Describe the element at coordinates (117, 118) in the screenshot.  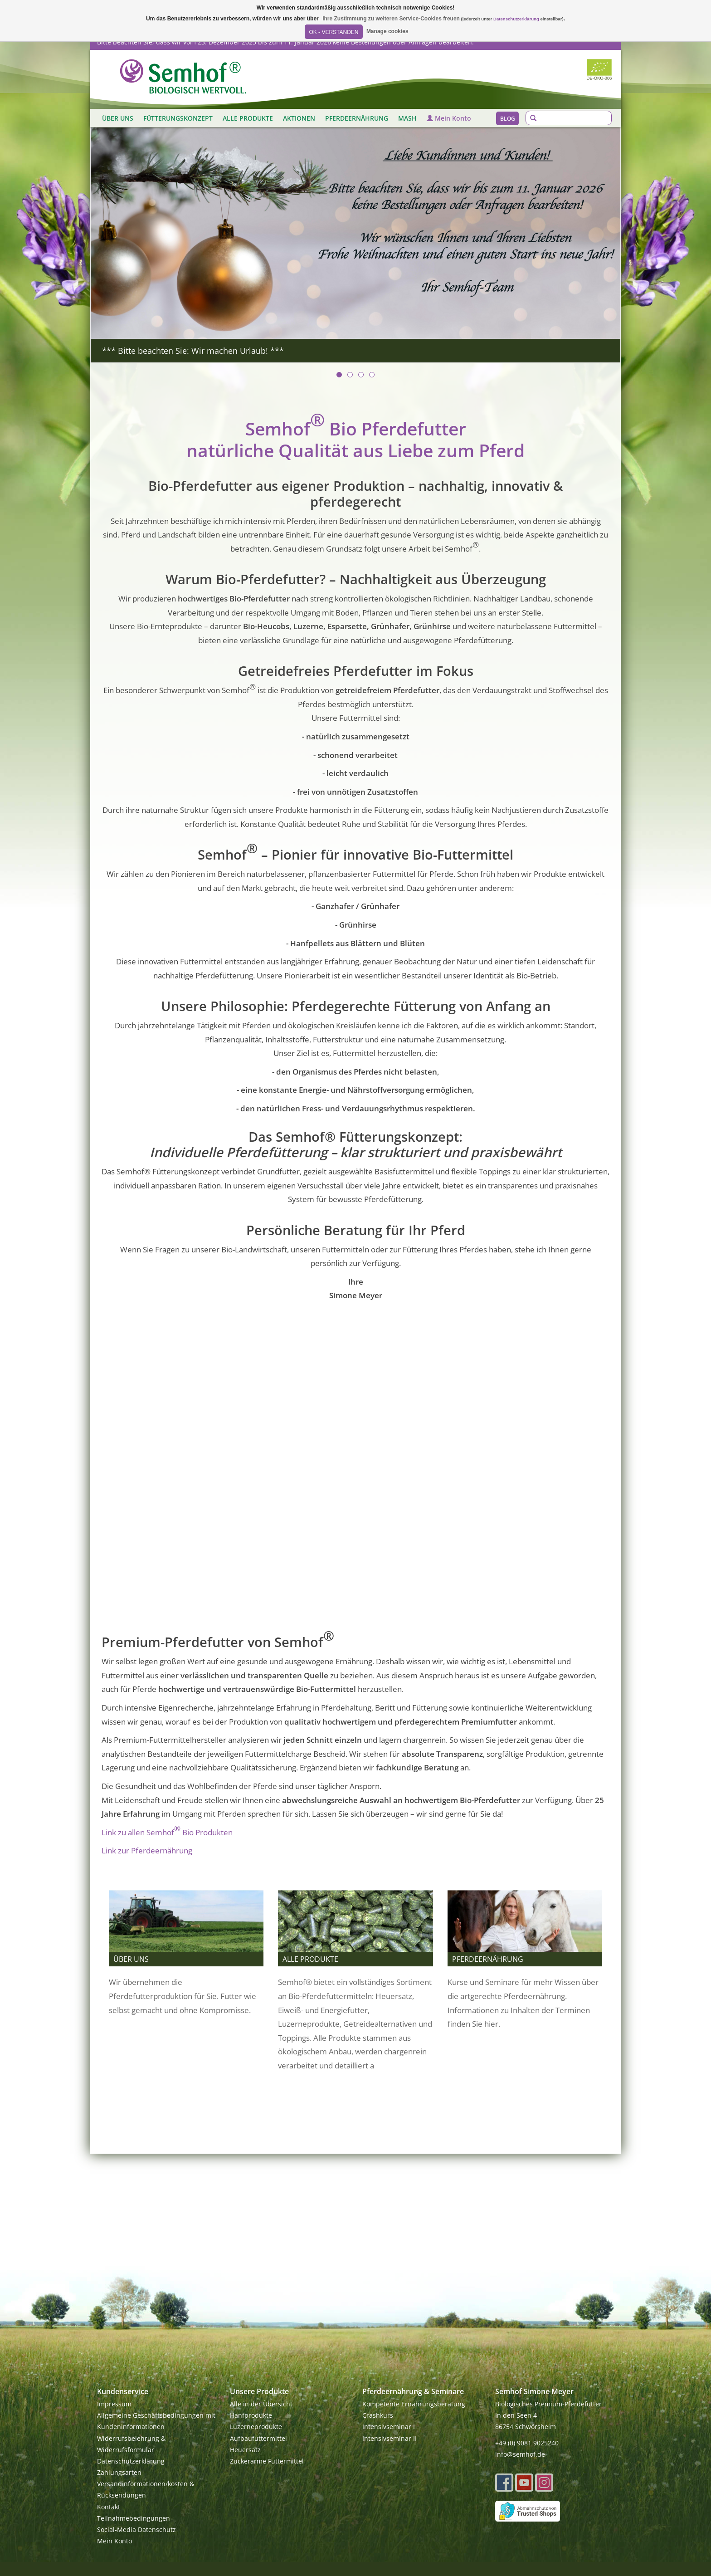
I see `ÜBER UNS` at that location.